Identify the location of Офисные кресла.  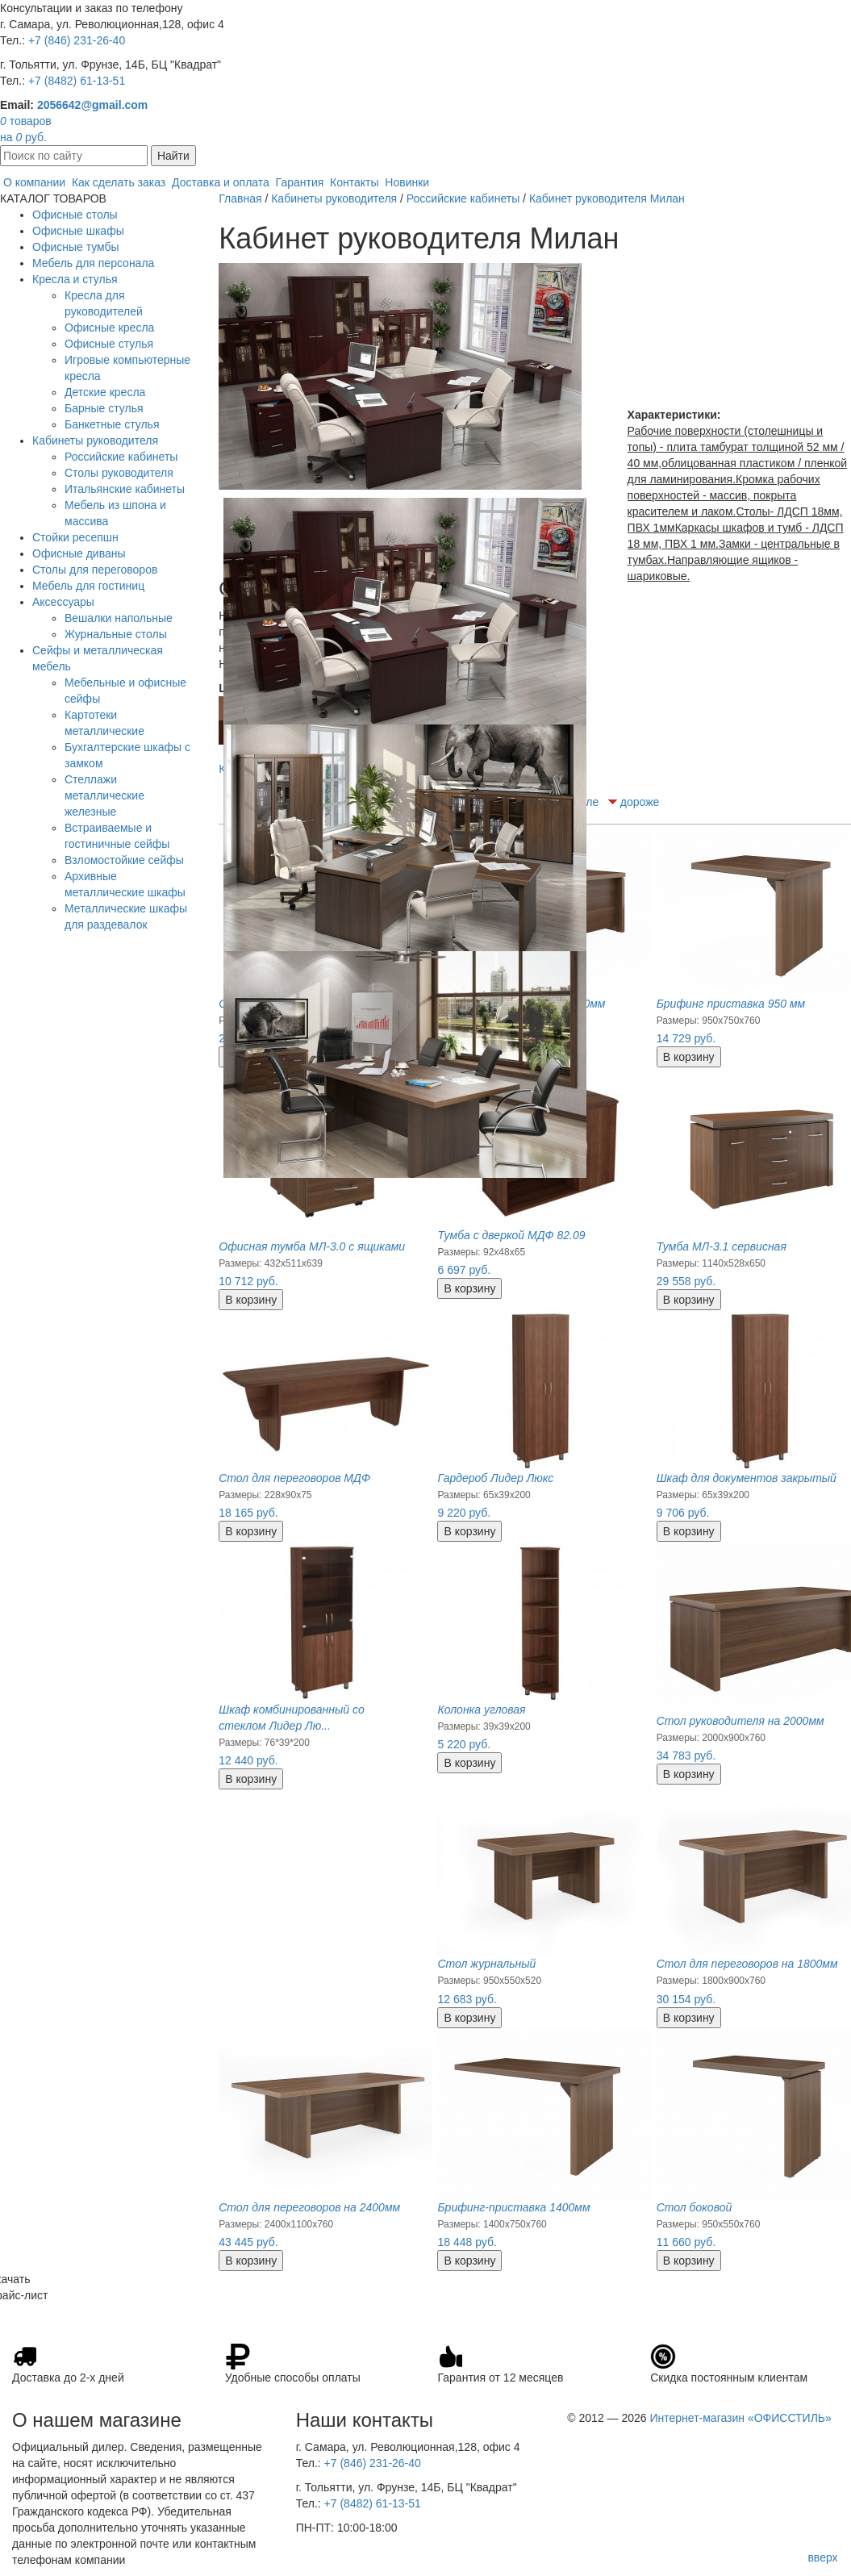
(109, 327).